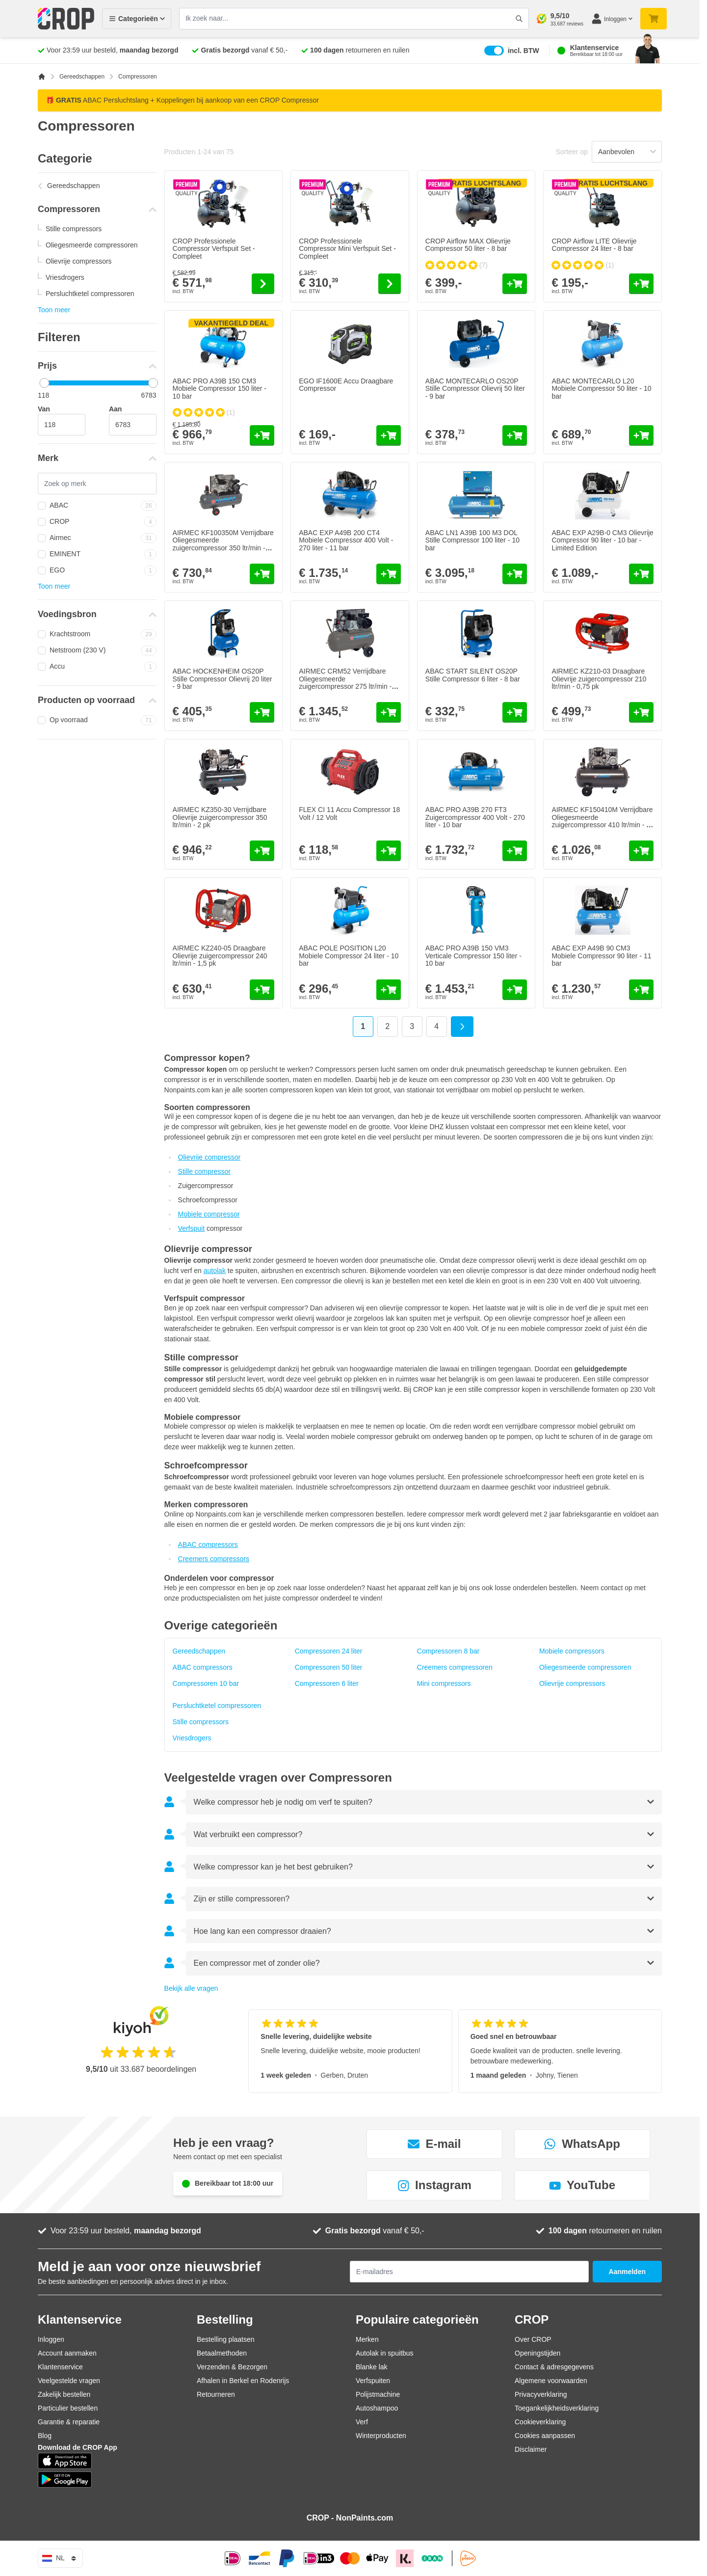  Describe the element at coordinates (593, 244) in the screenshot. I see `CROP Airflow LITE Olievrije Compressor 24 liter - 8 bar` at that location.